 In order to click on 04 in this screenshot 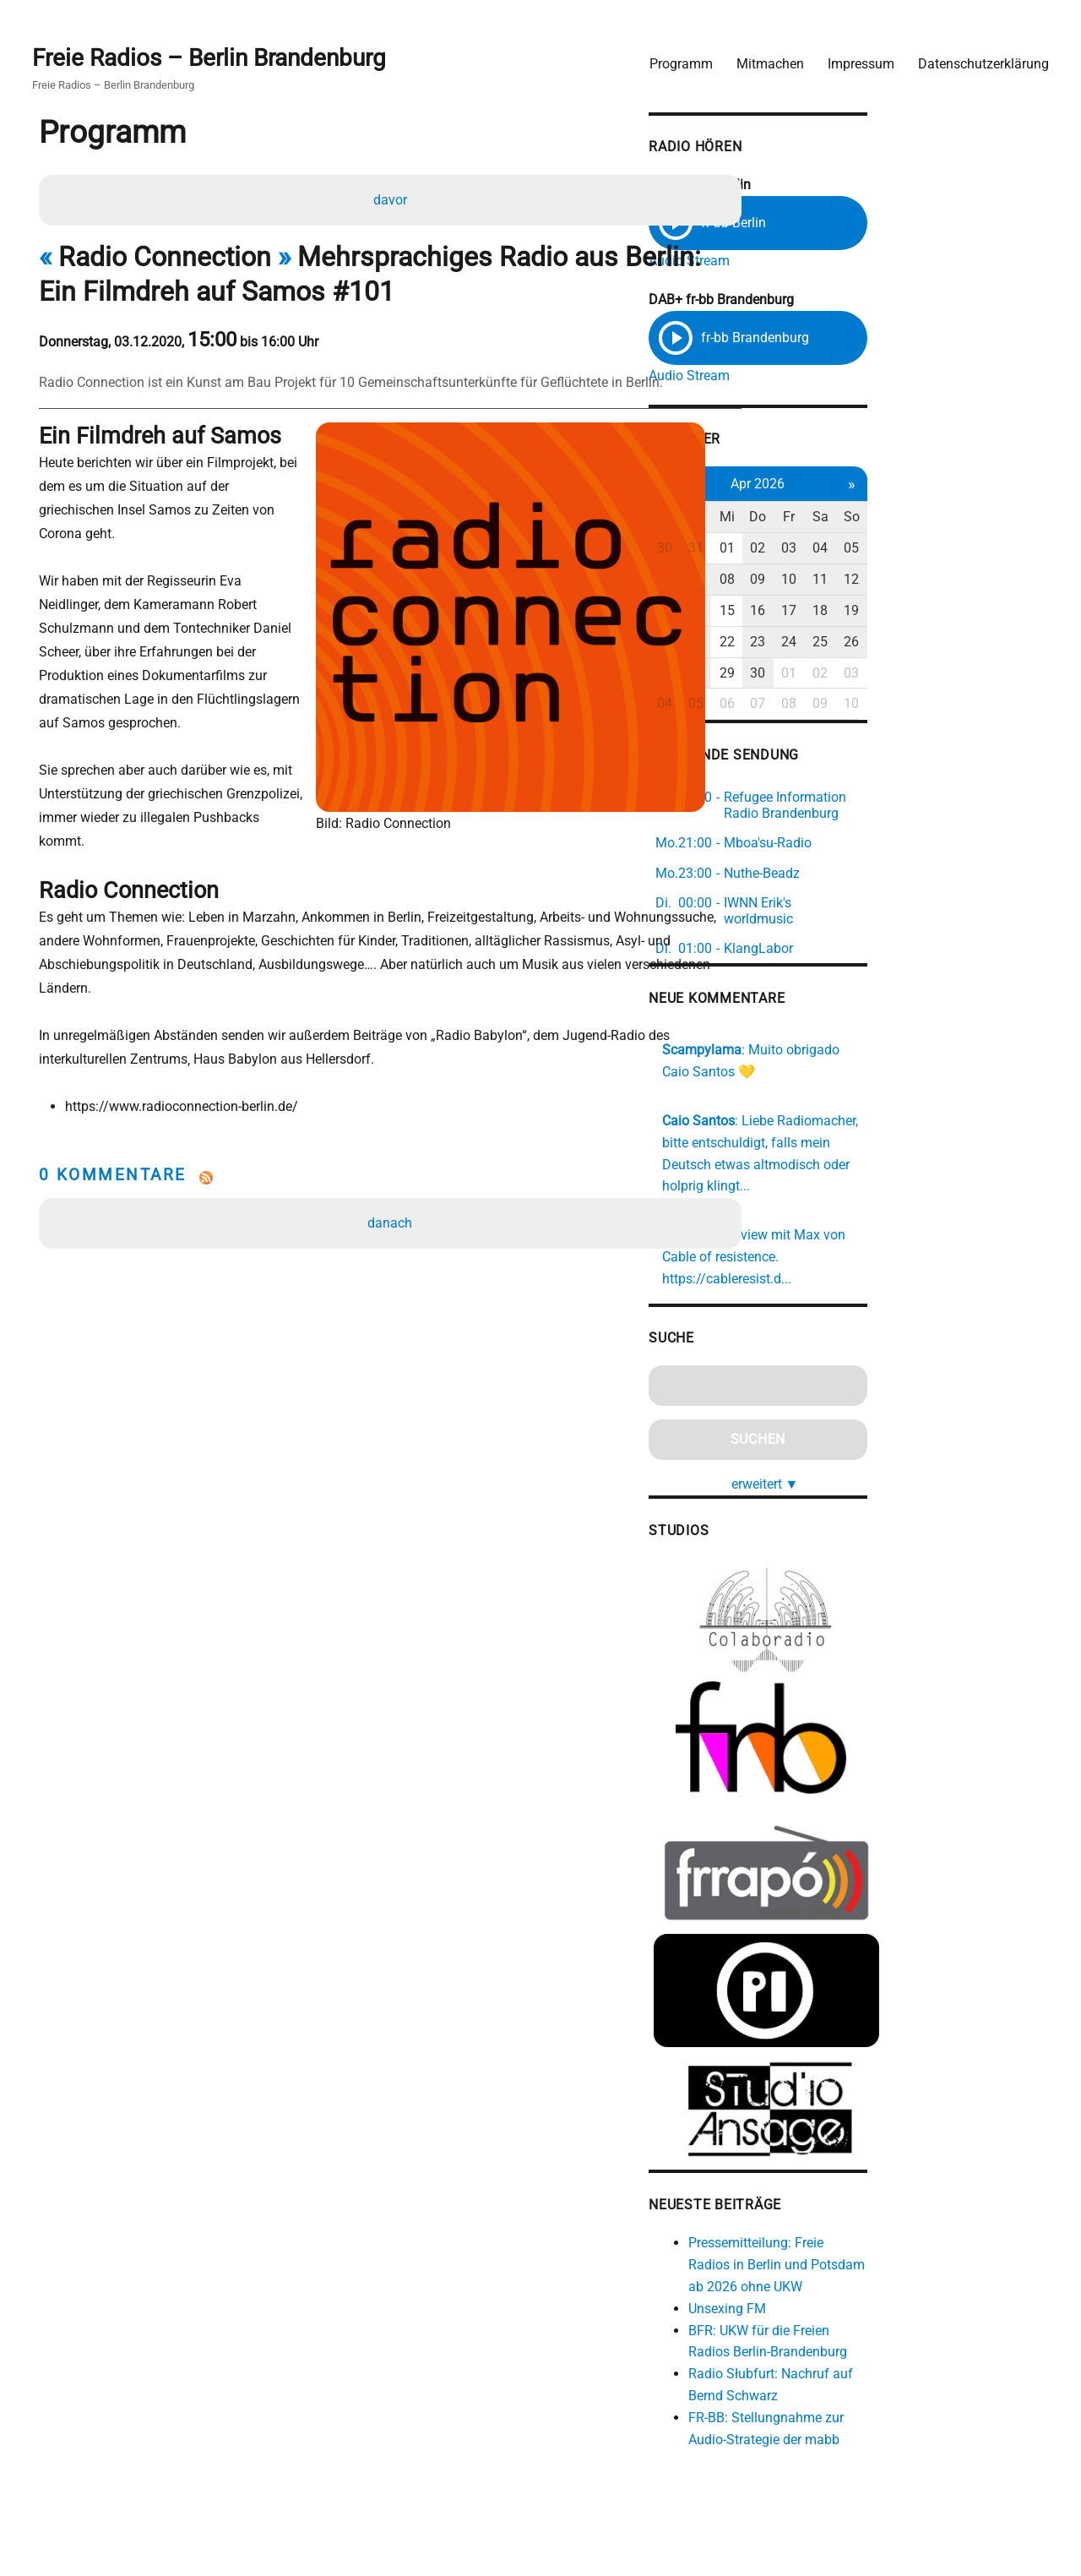, I will do `click(978, 550)`.